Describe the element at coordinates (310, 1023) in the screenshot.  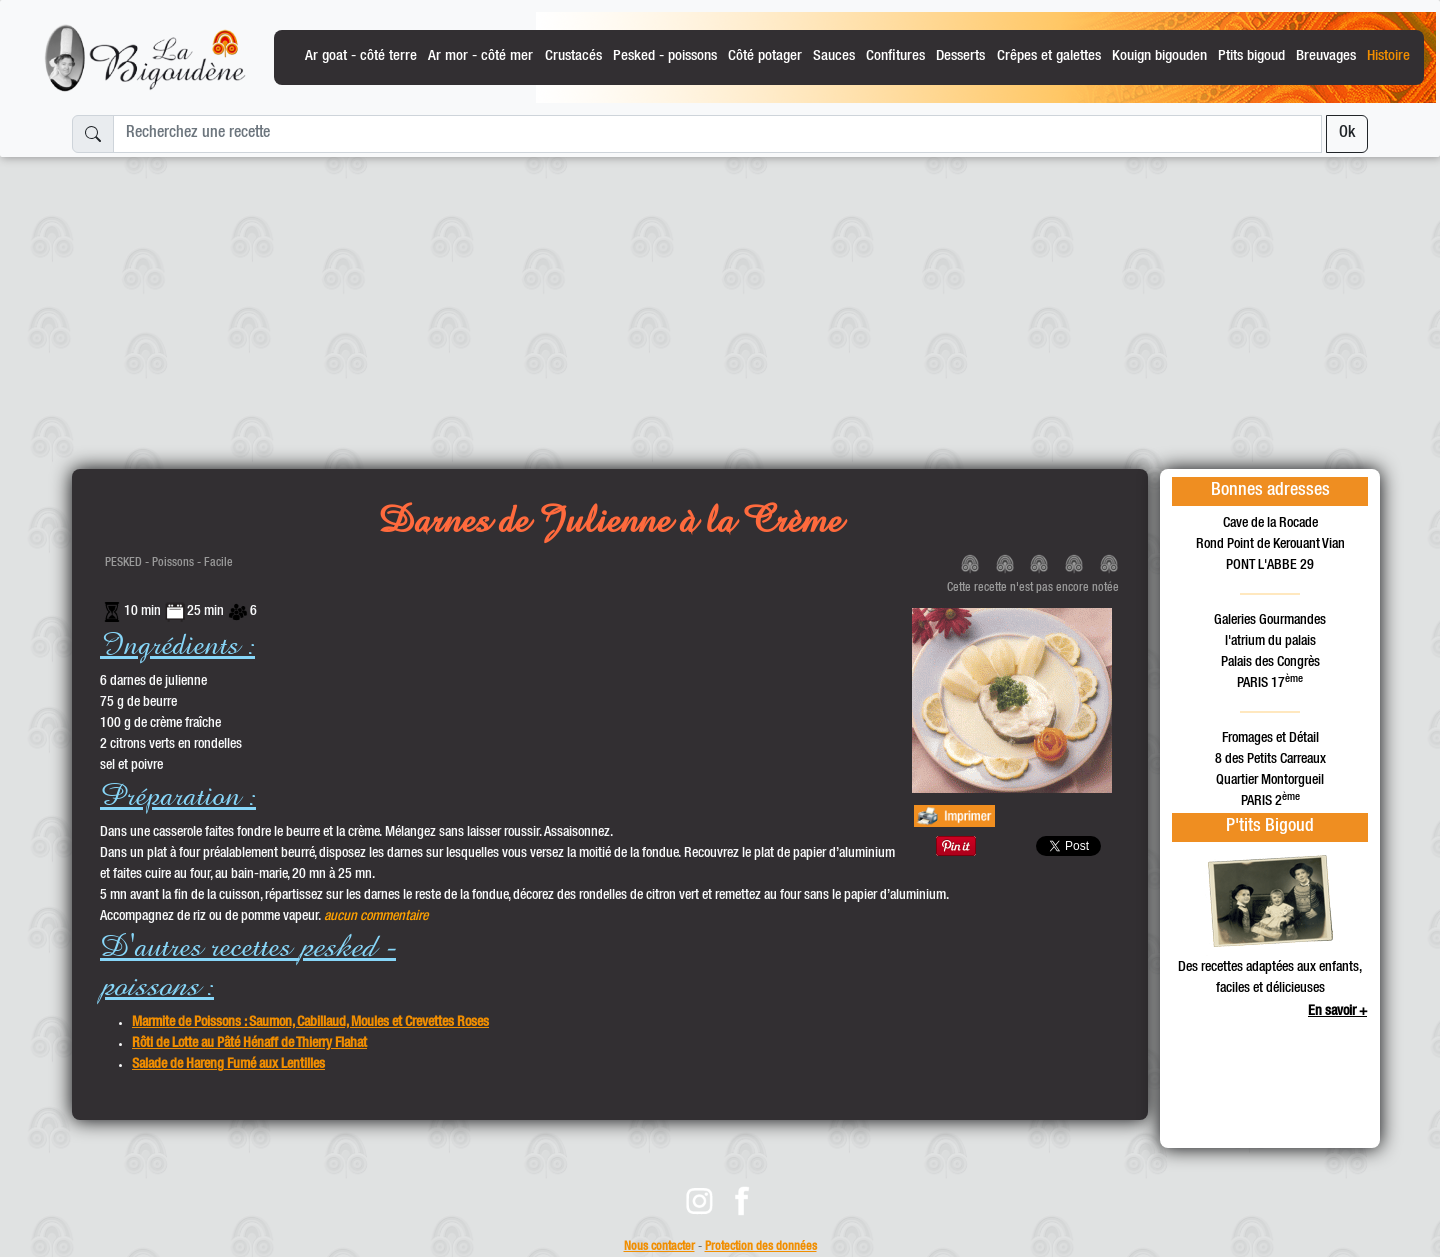
I see `Marmite de Poissons : Saumon, Cabillaud, Moules et Crevettes Roses` at that location.